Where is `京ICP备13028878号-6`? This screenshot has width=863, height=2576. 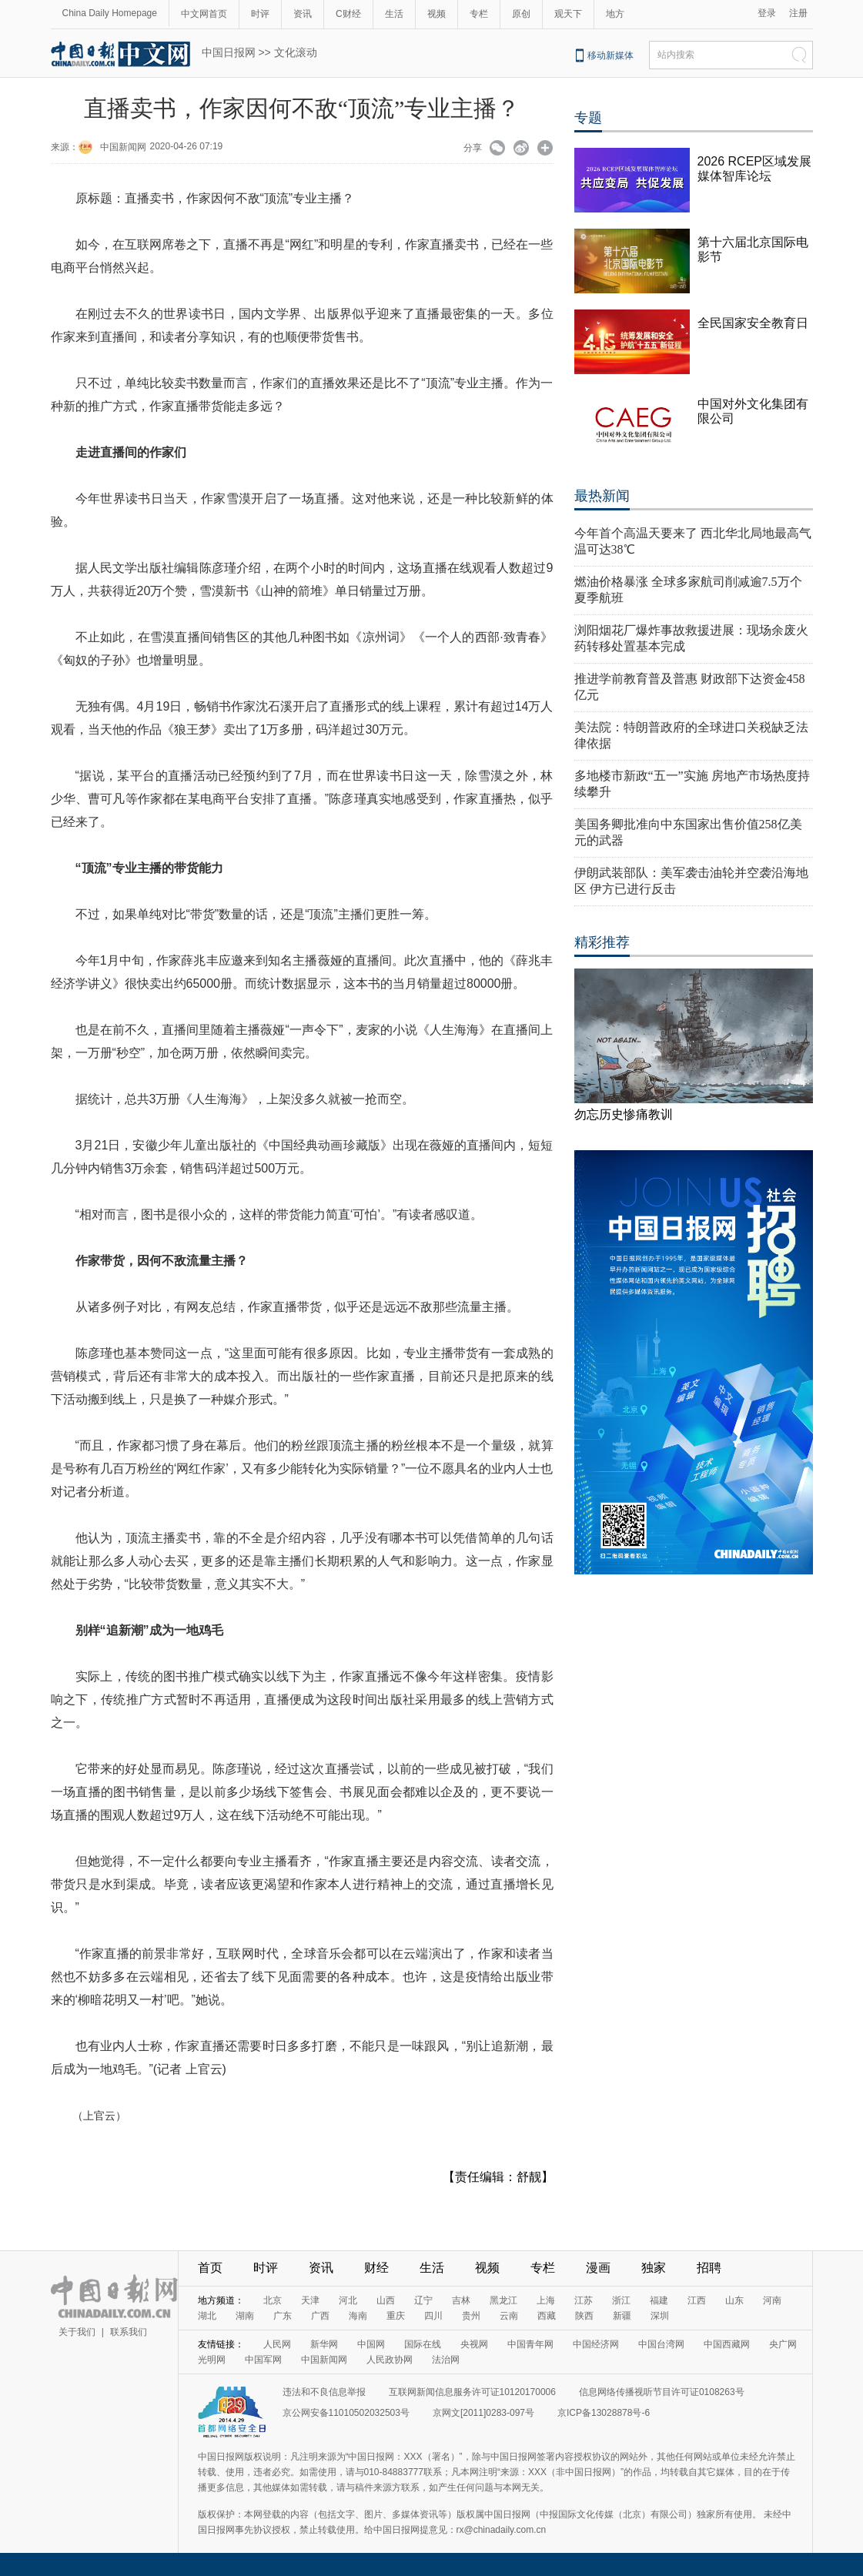 京ICP备13028878号-6 is located at coordinates (603, 2412).